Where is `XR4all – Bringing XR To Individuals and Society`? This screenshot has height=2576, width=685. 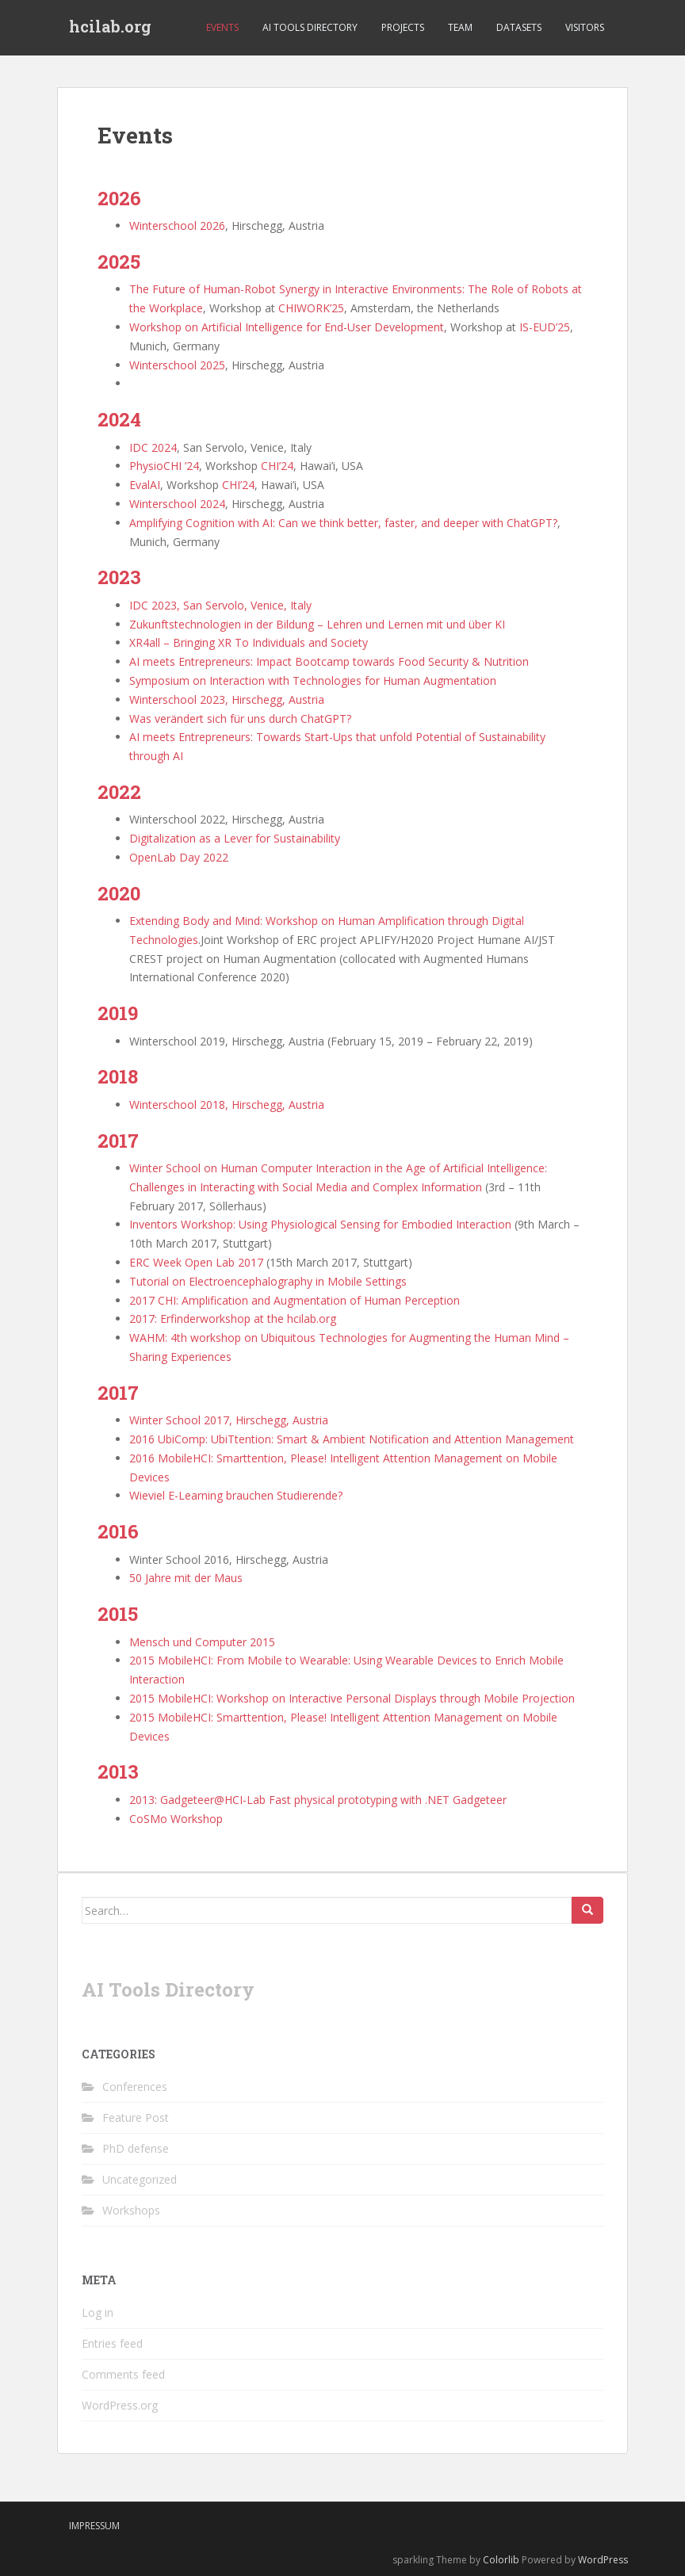
XR4all – Bringing XR To Individuals and Society is located at coordinates (248, 642).